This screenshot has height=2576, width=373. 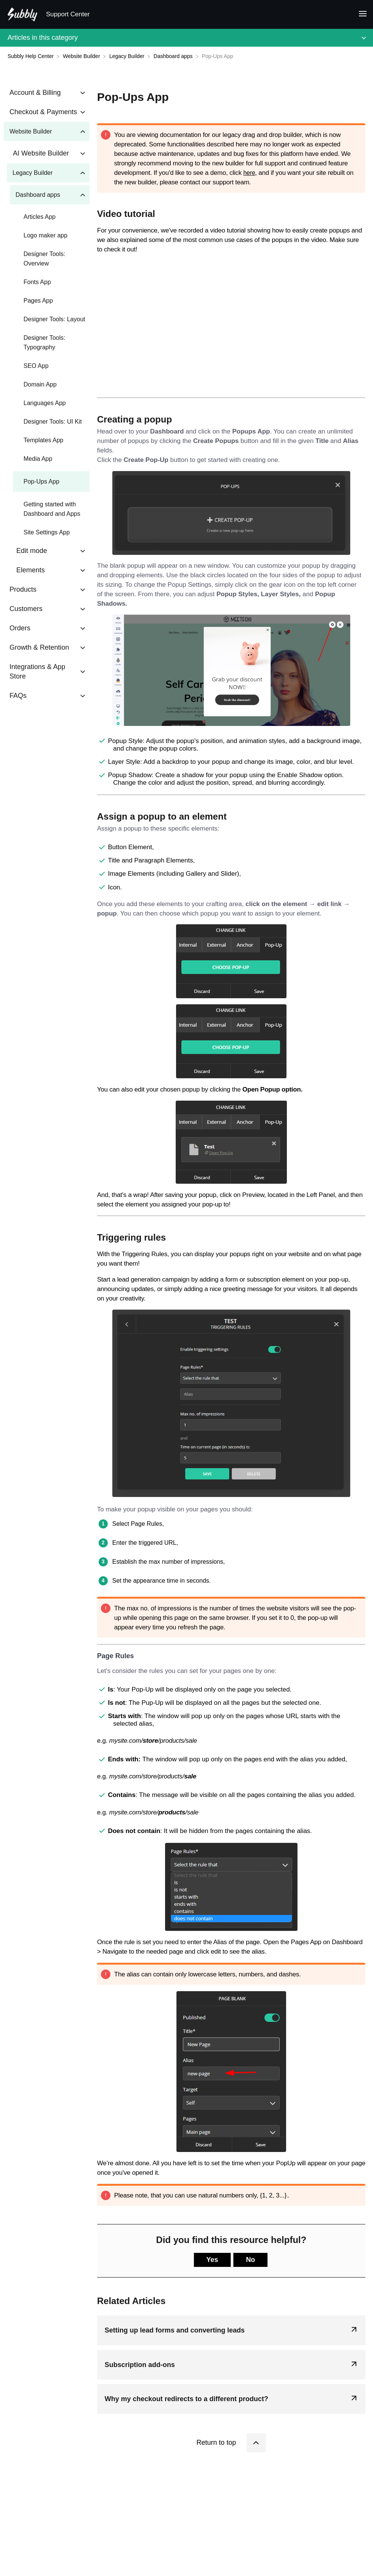 What do you see at coordinates (19, 628) in the screenshot?
I see `Orders [Category Orders]` at bounding box center [19, 628].